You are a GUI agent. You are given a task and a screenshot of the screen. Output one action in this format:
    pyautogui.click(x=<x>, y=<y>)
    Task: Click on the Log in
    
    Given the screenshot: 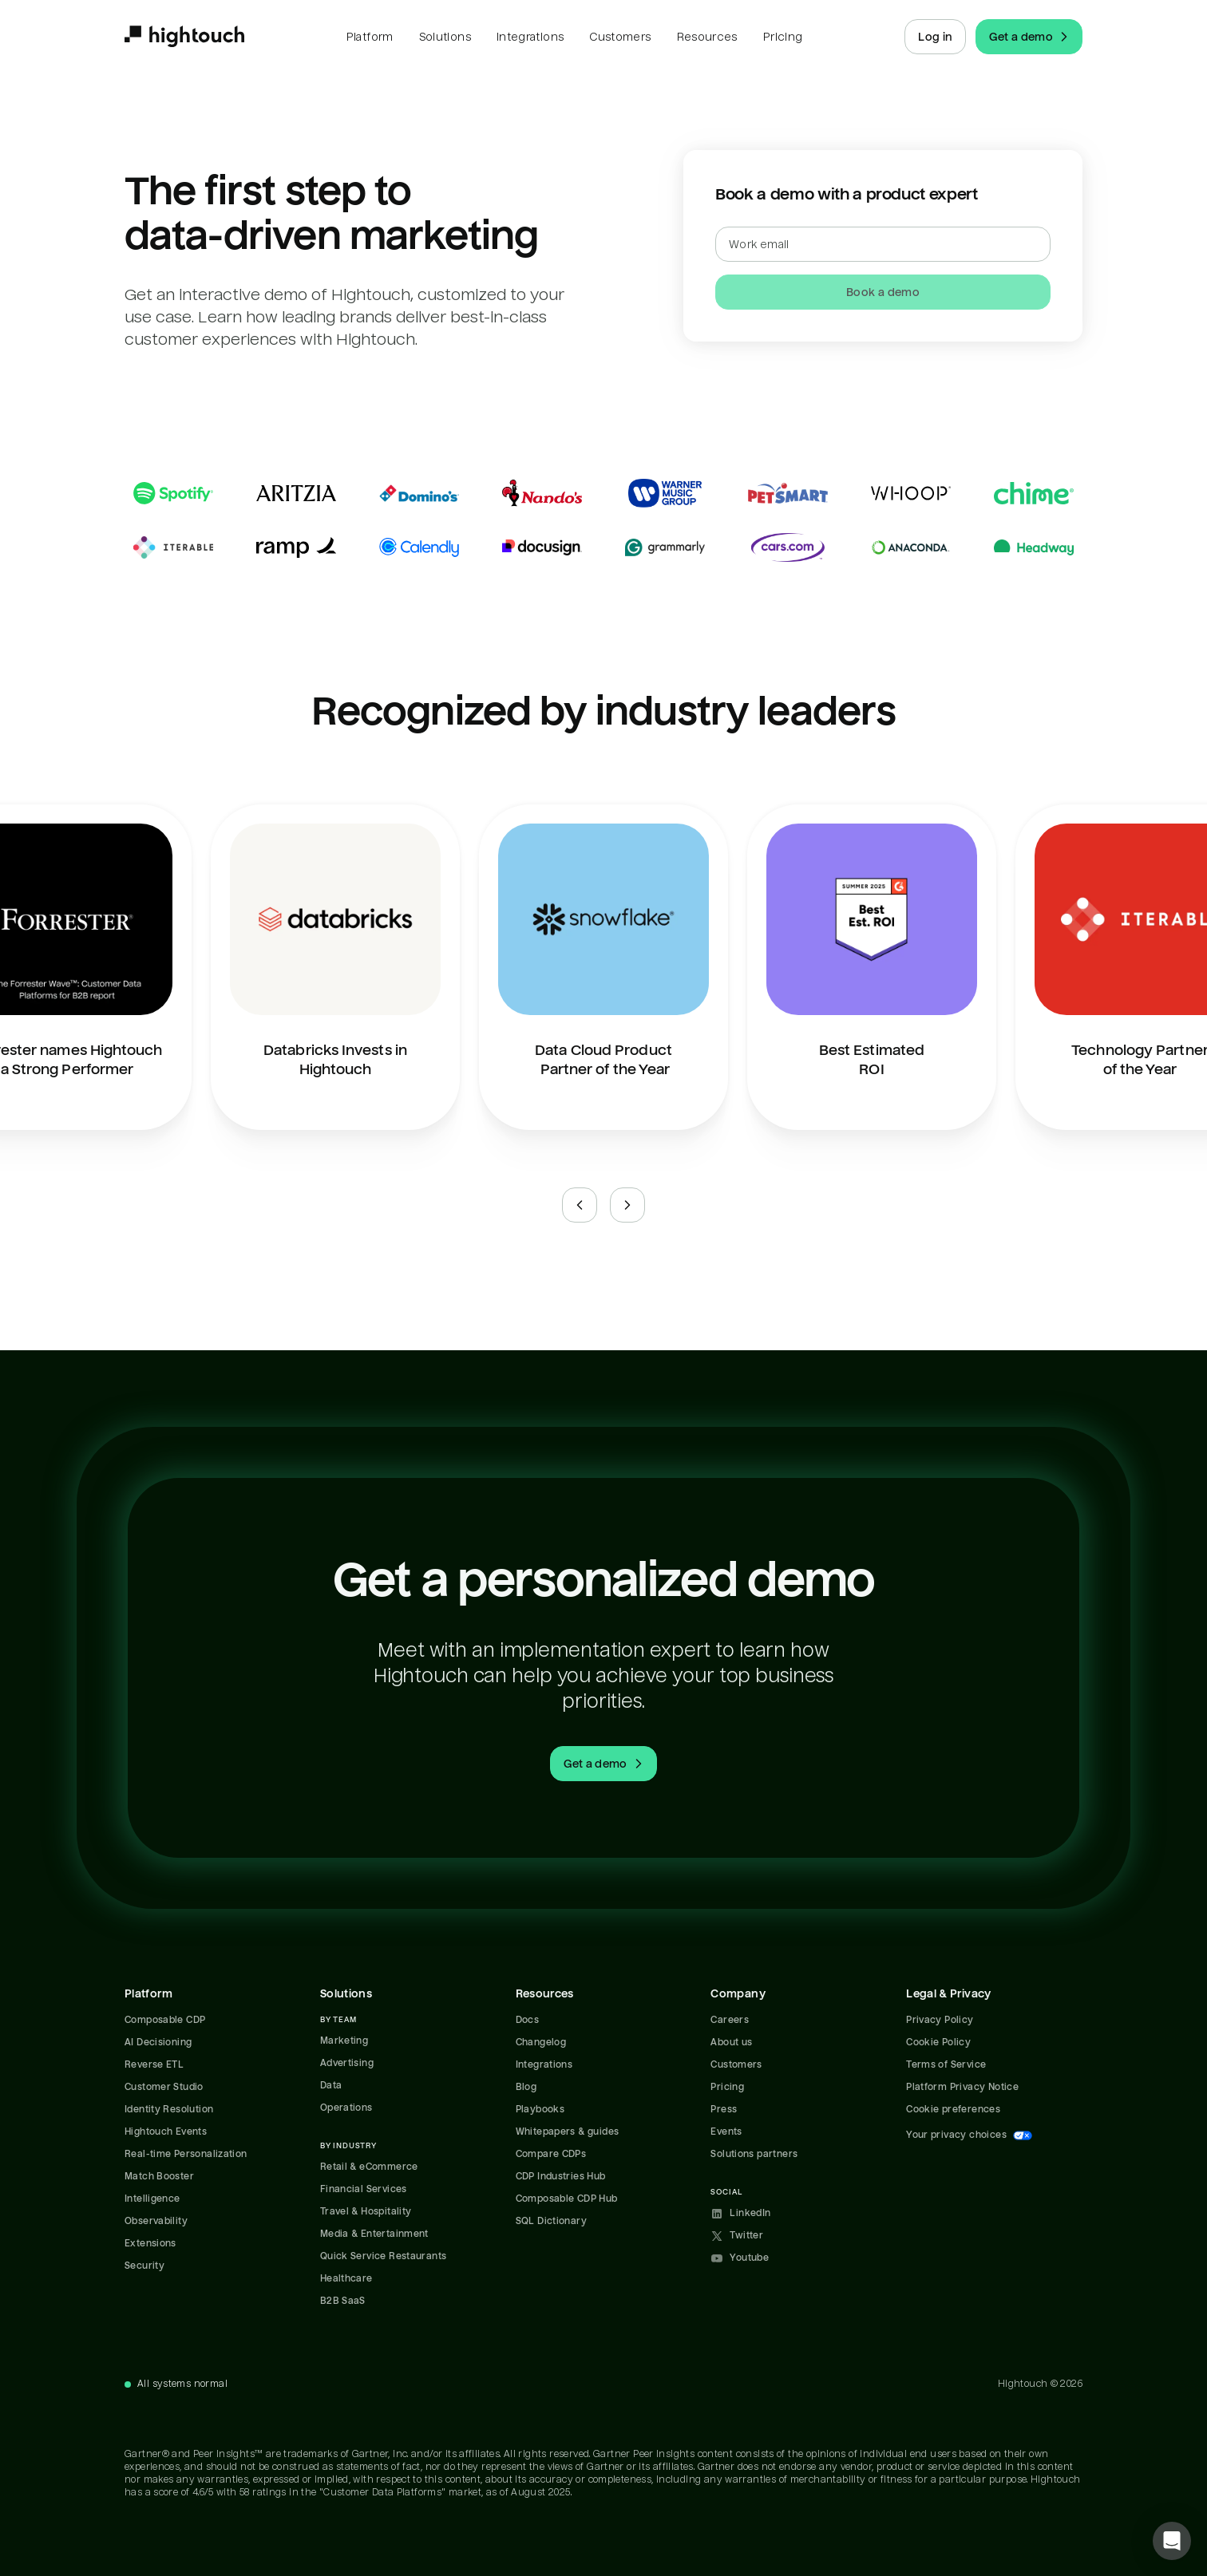 What is the action you would take?
    pyautogui.click(x=935, y=36)
    